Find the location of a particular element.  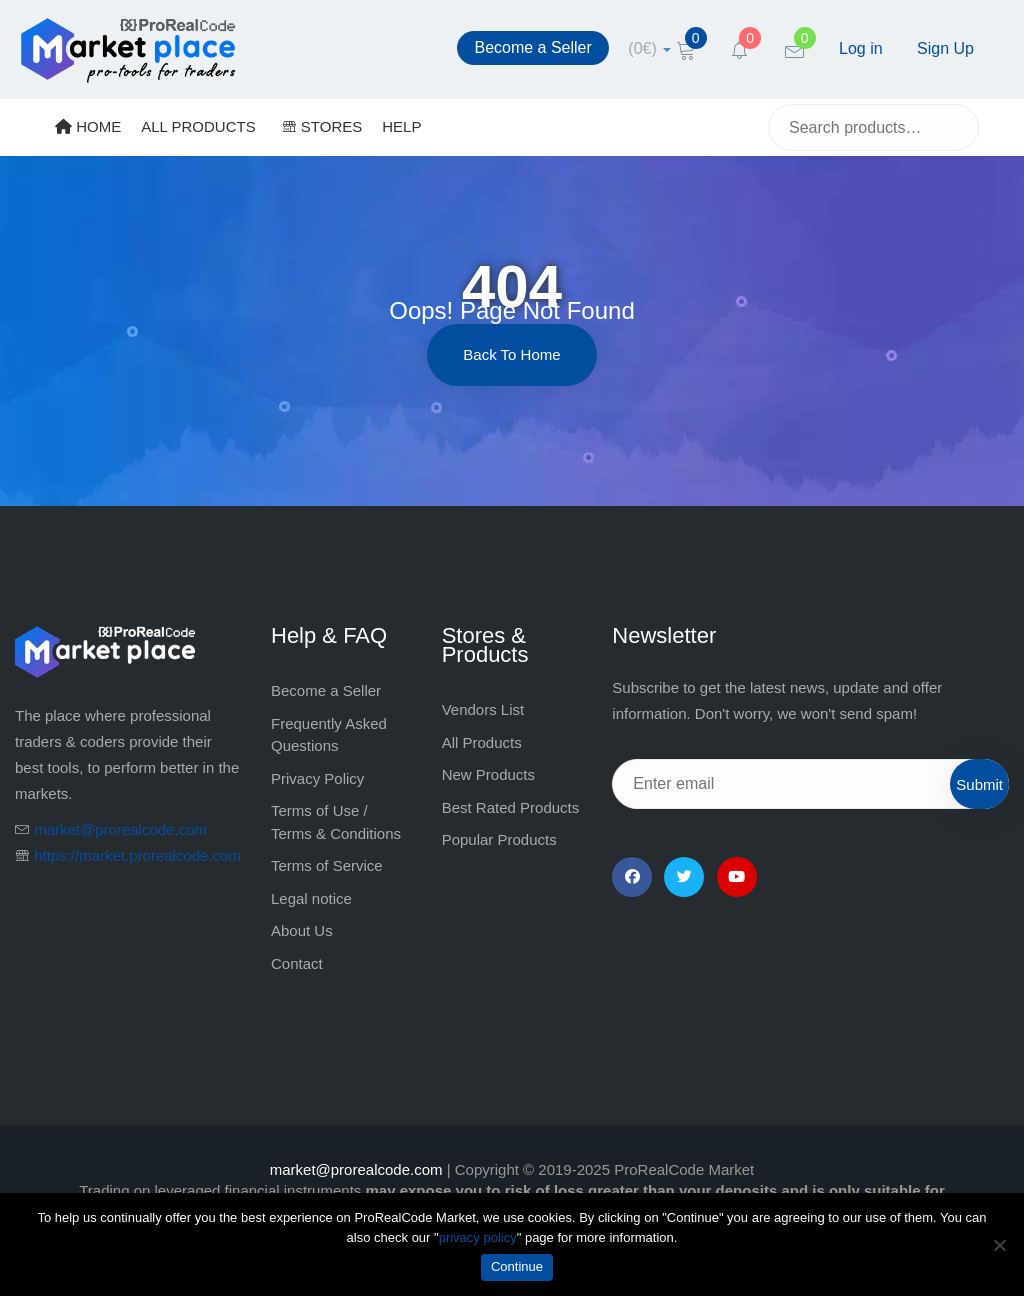

All Products is located at coordinates (482, 742).